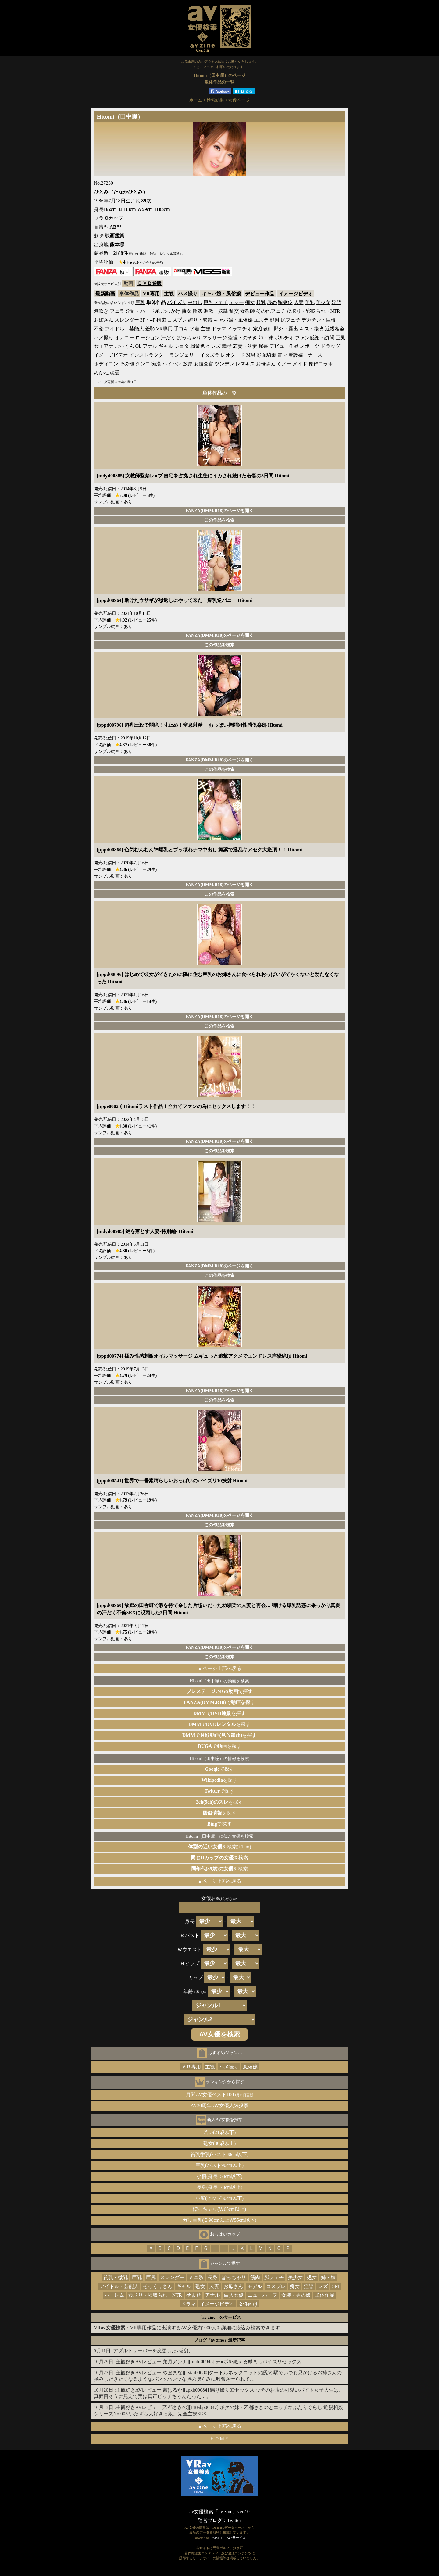 The height and width of the screenshot is (2576, 439). Describe the element at coordinates (186, 311) in the screenshot. I see `熟女` at that location.